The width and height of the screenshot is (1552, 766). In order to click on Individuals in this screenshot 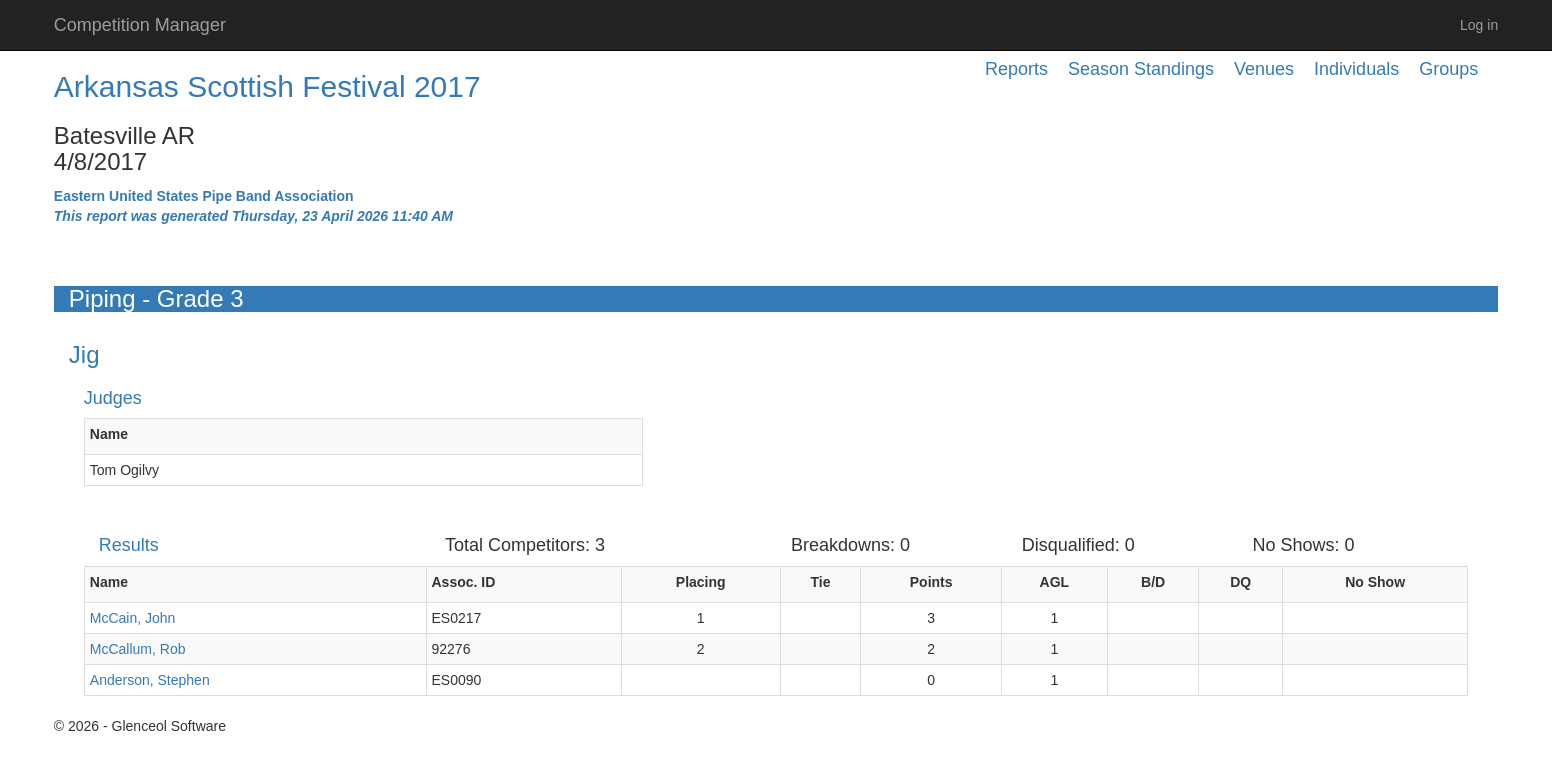, I will do `click(1356, 69)`.